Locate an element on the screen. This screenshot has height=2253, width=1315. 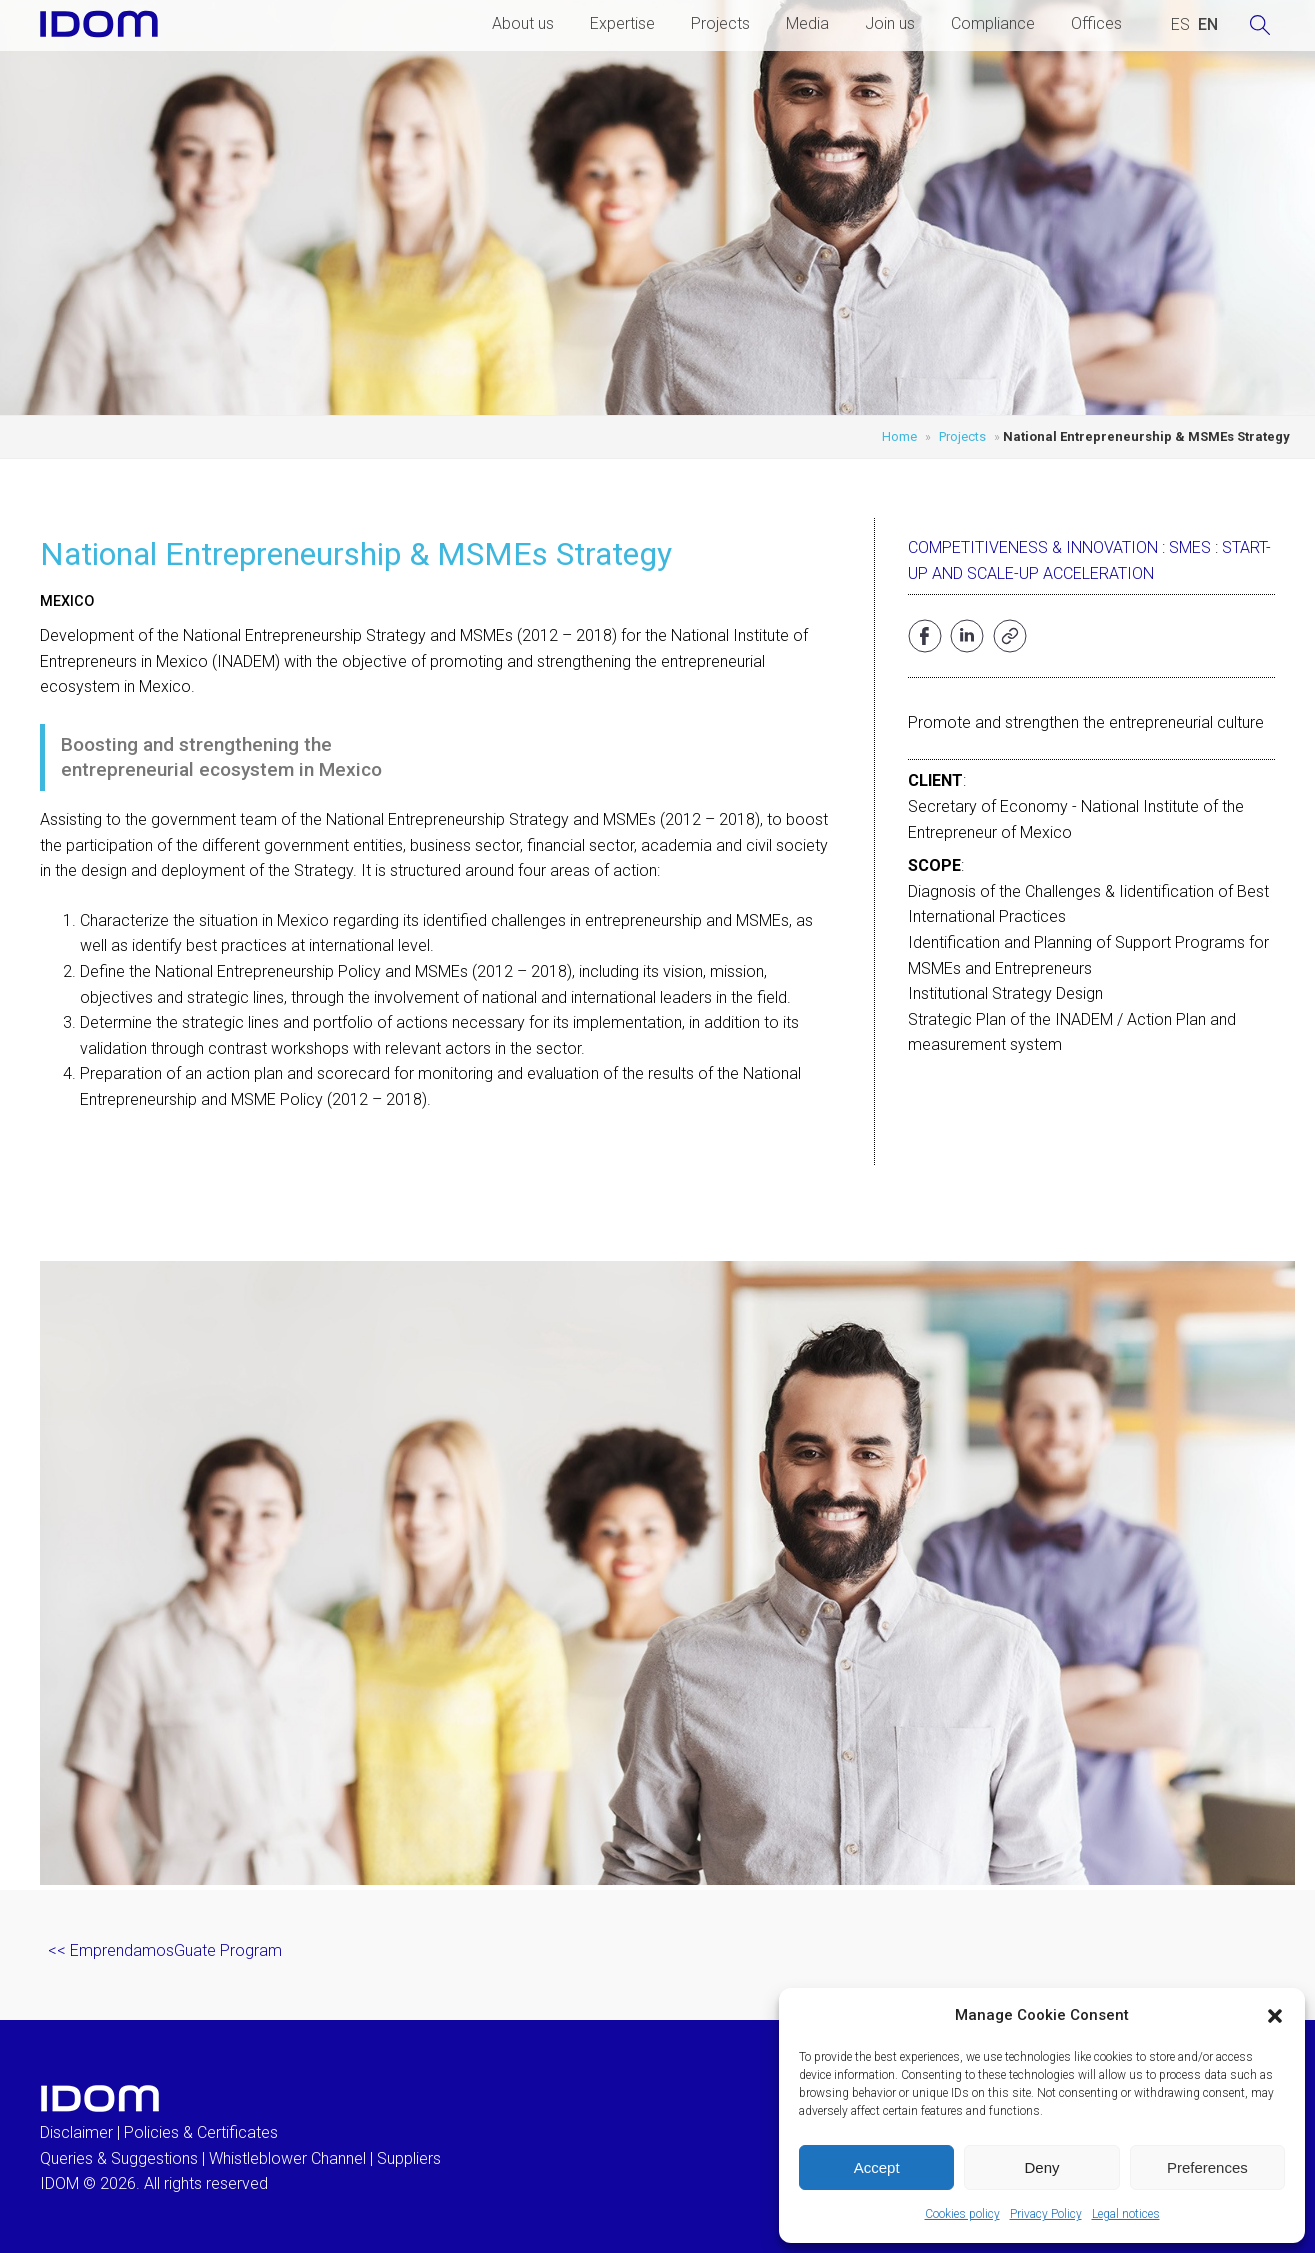
Media is located at coordinates (807, 23).